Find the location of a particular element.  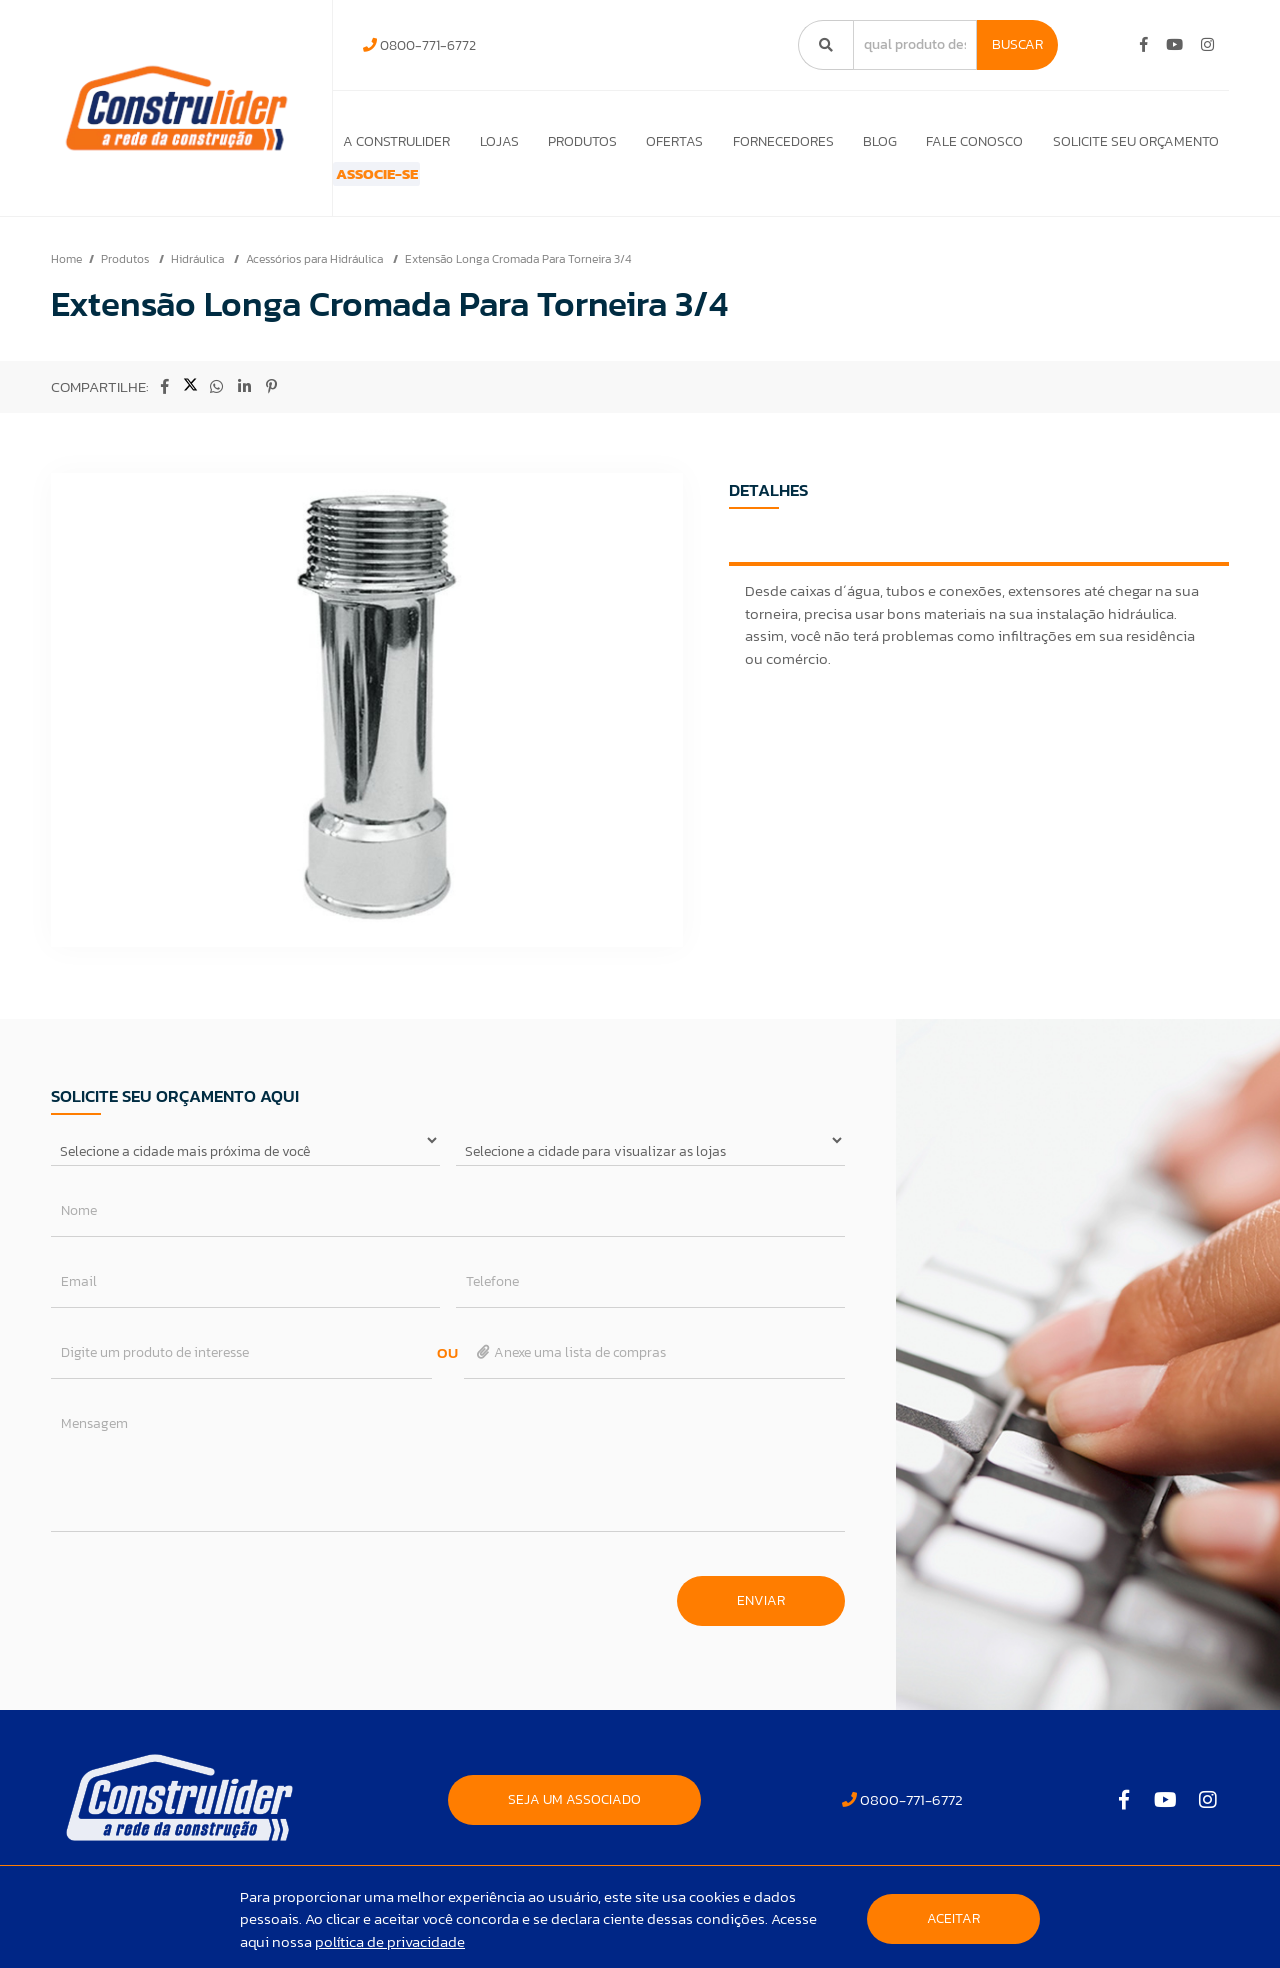

Anexe uma lista de compras is located at coordinates (570, 1379).